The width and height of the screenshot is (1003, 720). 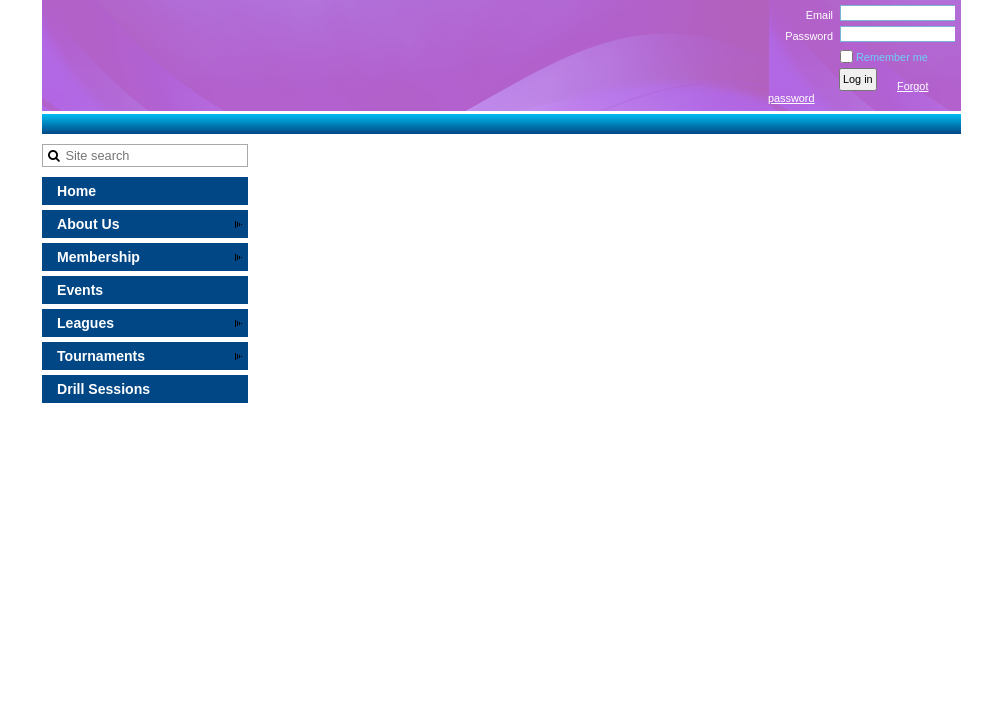 What do you see at coordinates (103, 389) in the screenshot?
I see `Drill Sessions` at bounding box center [103, 389].